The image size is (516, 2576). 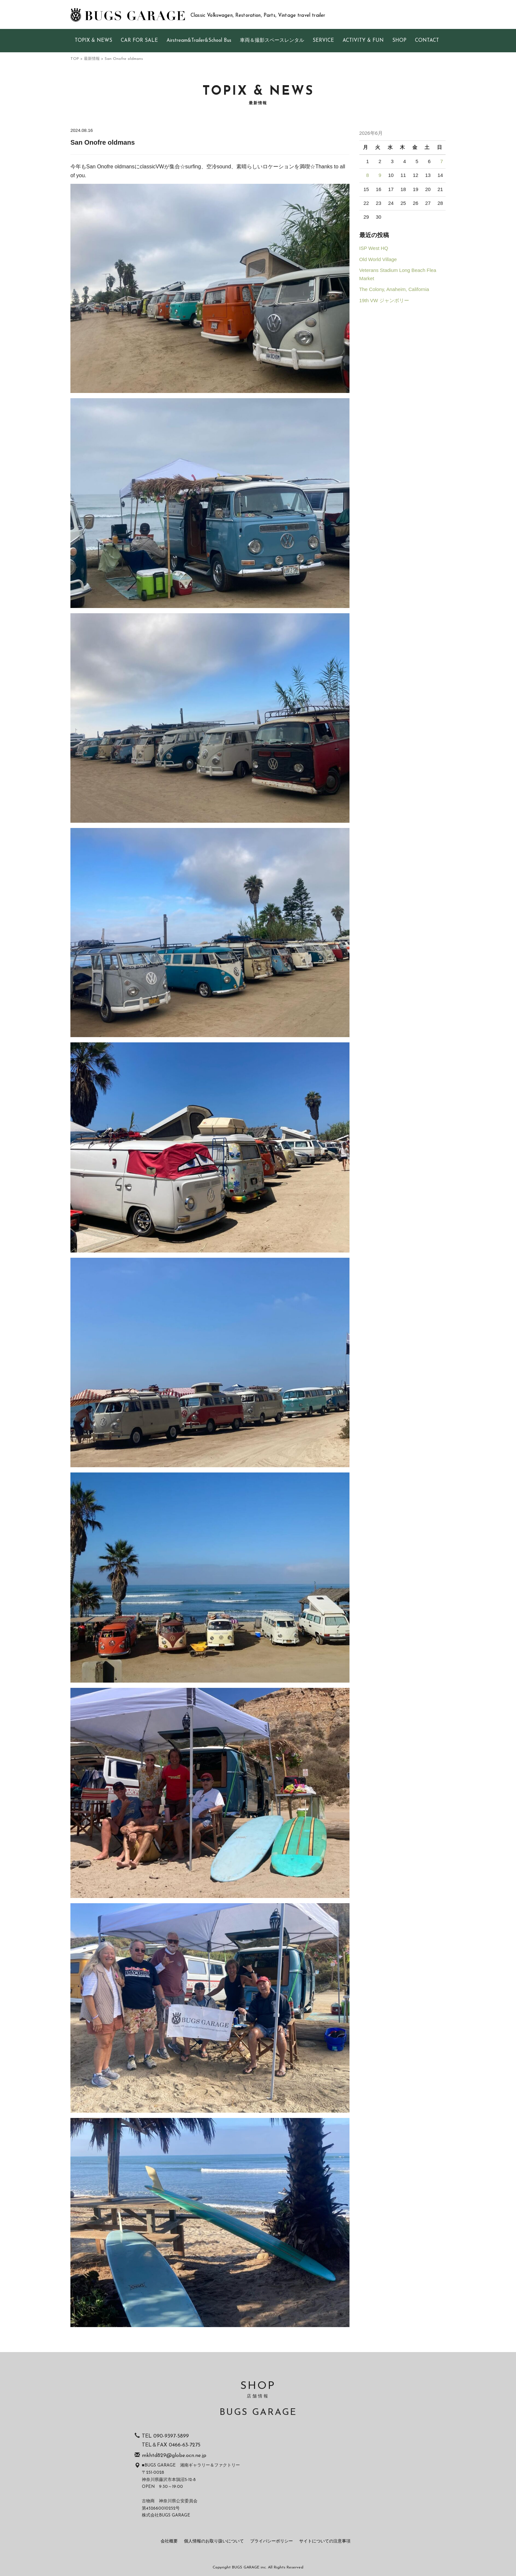 I want to click on SHOP, so click(x=399, y=40).